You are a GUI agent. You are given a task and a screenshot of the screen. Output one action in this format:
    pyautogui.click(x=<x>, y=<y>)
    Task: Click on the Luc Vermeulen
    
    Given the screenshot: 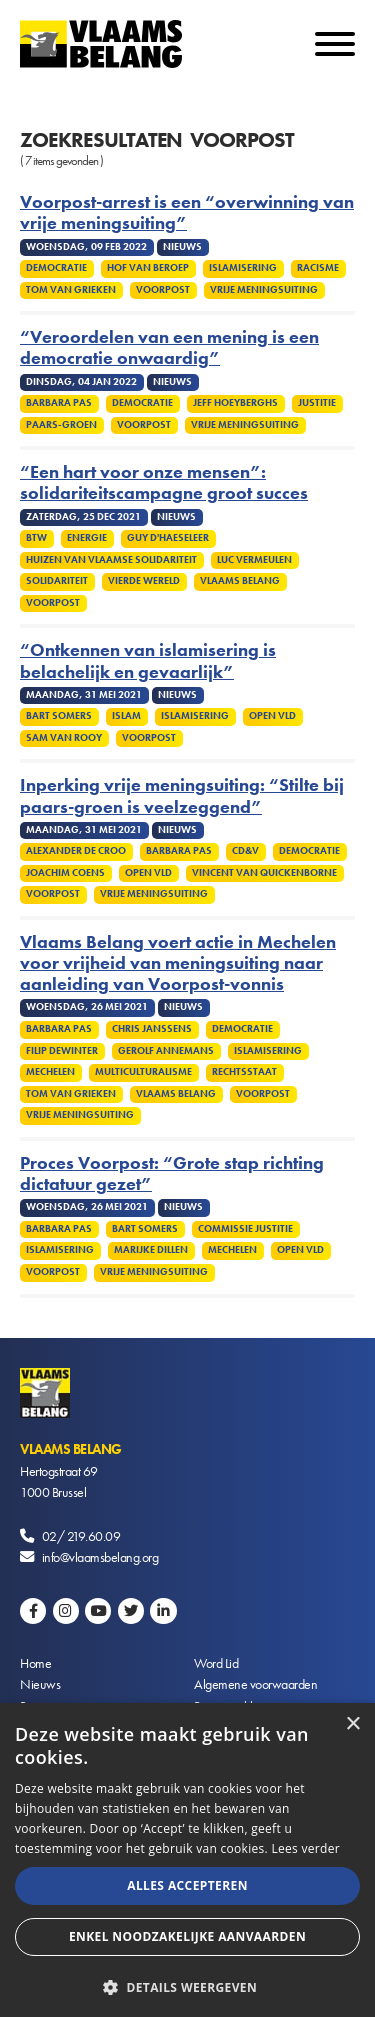 What is the action you would take?
    pyautogui.click(x=254, y=560)
    